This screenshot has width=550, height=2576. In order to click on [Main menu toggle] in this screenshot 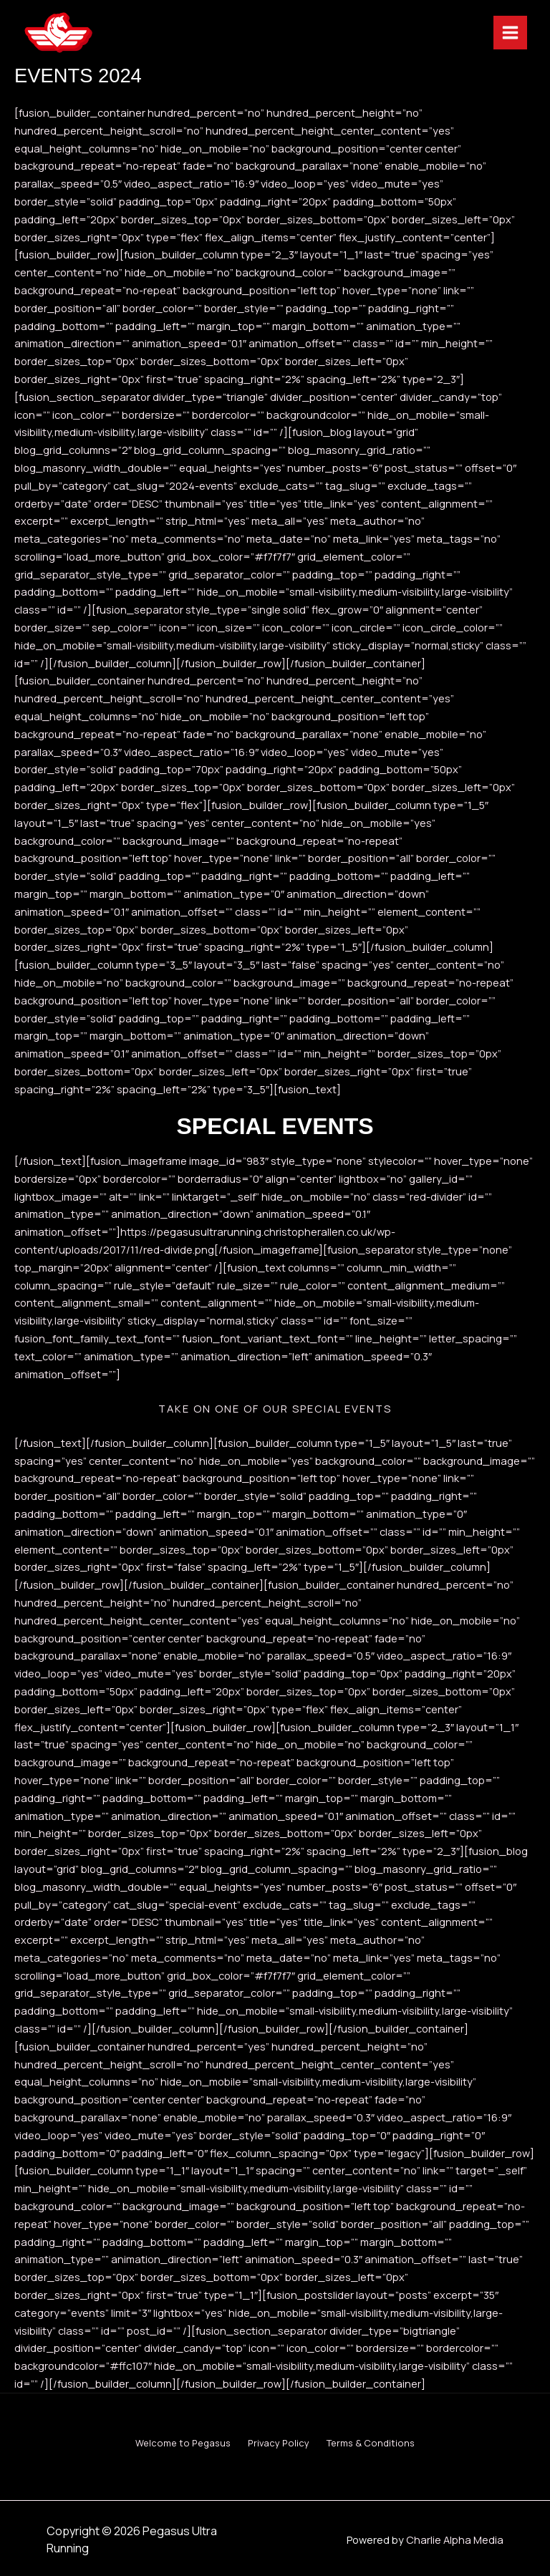, I will do `click(487, 36)`.